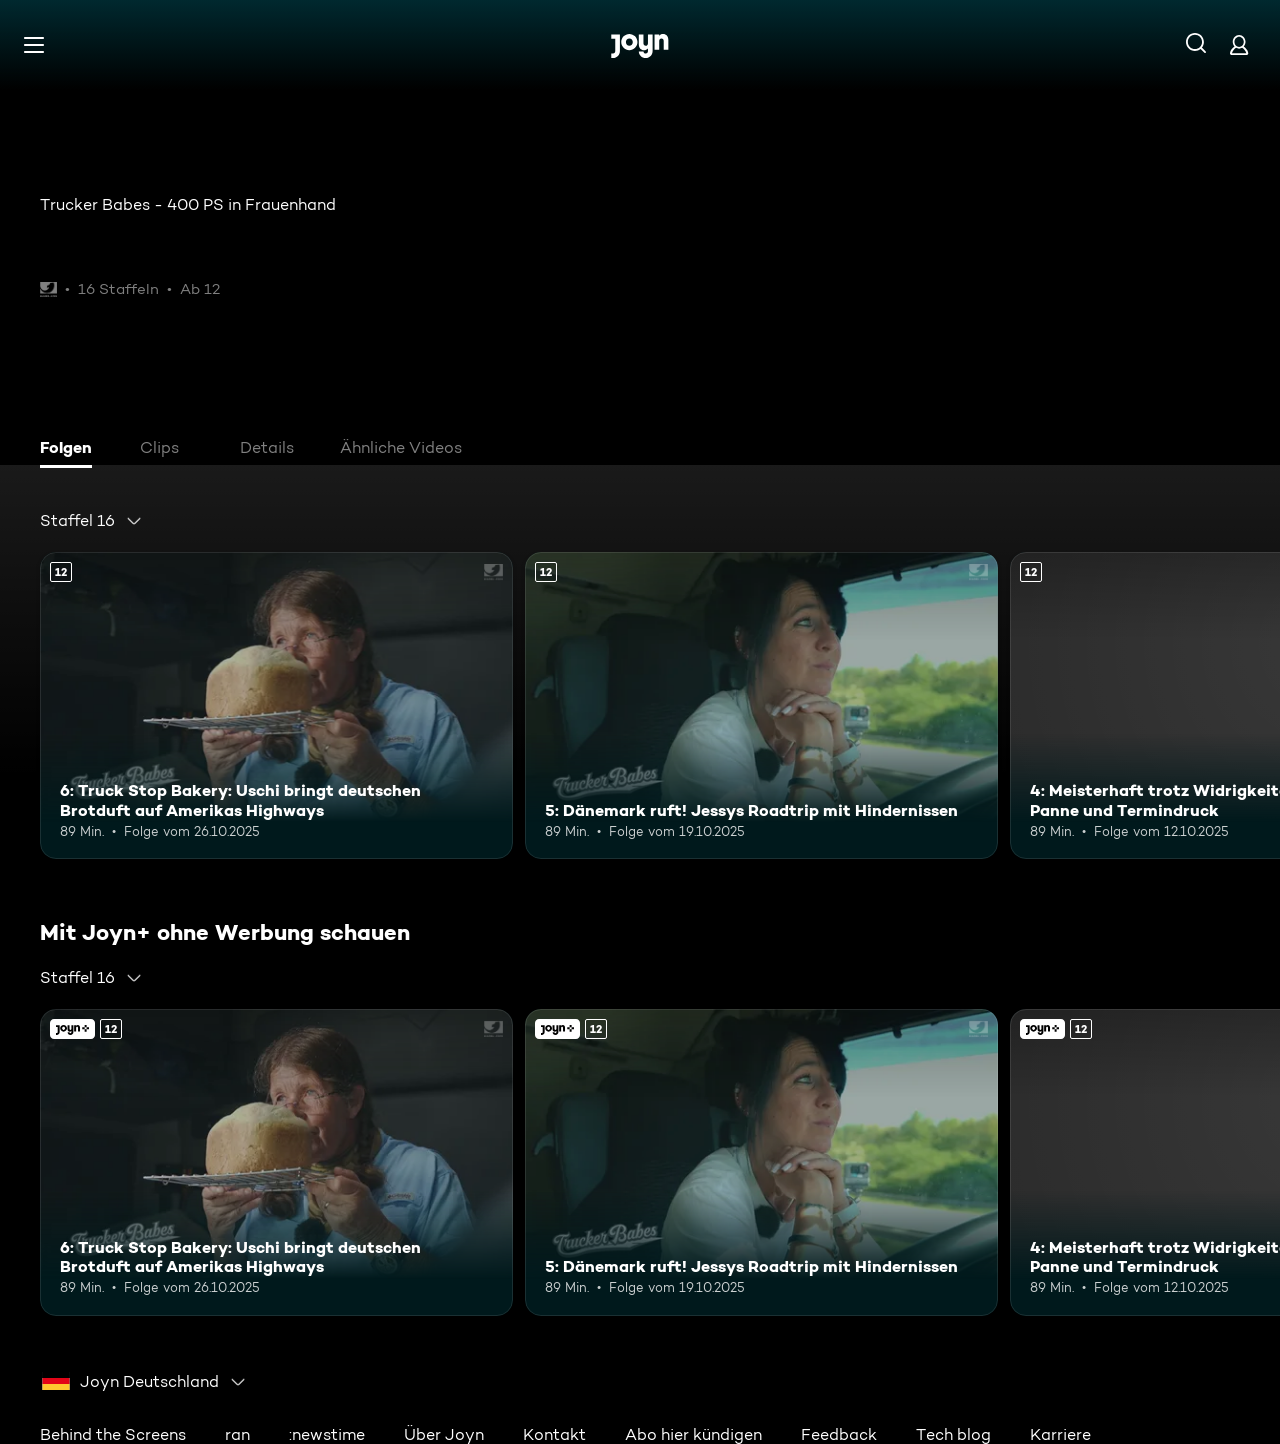 This screenshot has height=1444, width=1280. What do you see at coordinates (71, 450) in the screenshot?
I see `[tab]` at bounding box center [71, 450].